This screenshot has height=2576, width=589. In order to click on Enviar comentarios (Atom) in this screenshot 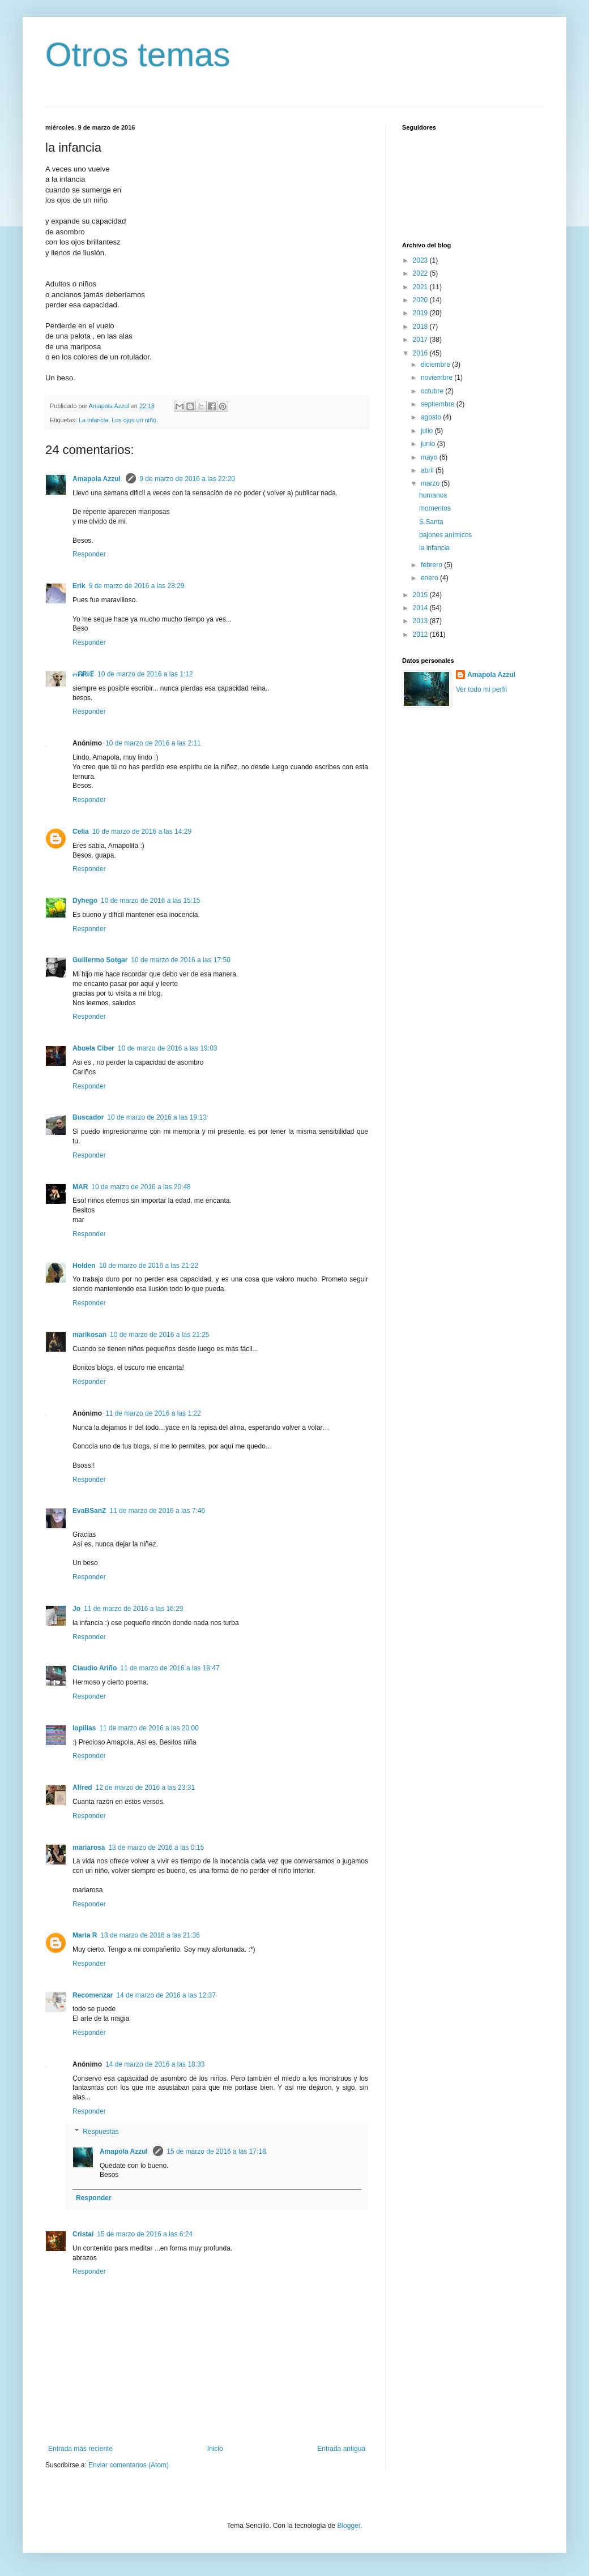, I will do `click(128, 2465)`.